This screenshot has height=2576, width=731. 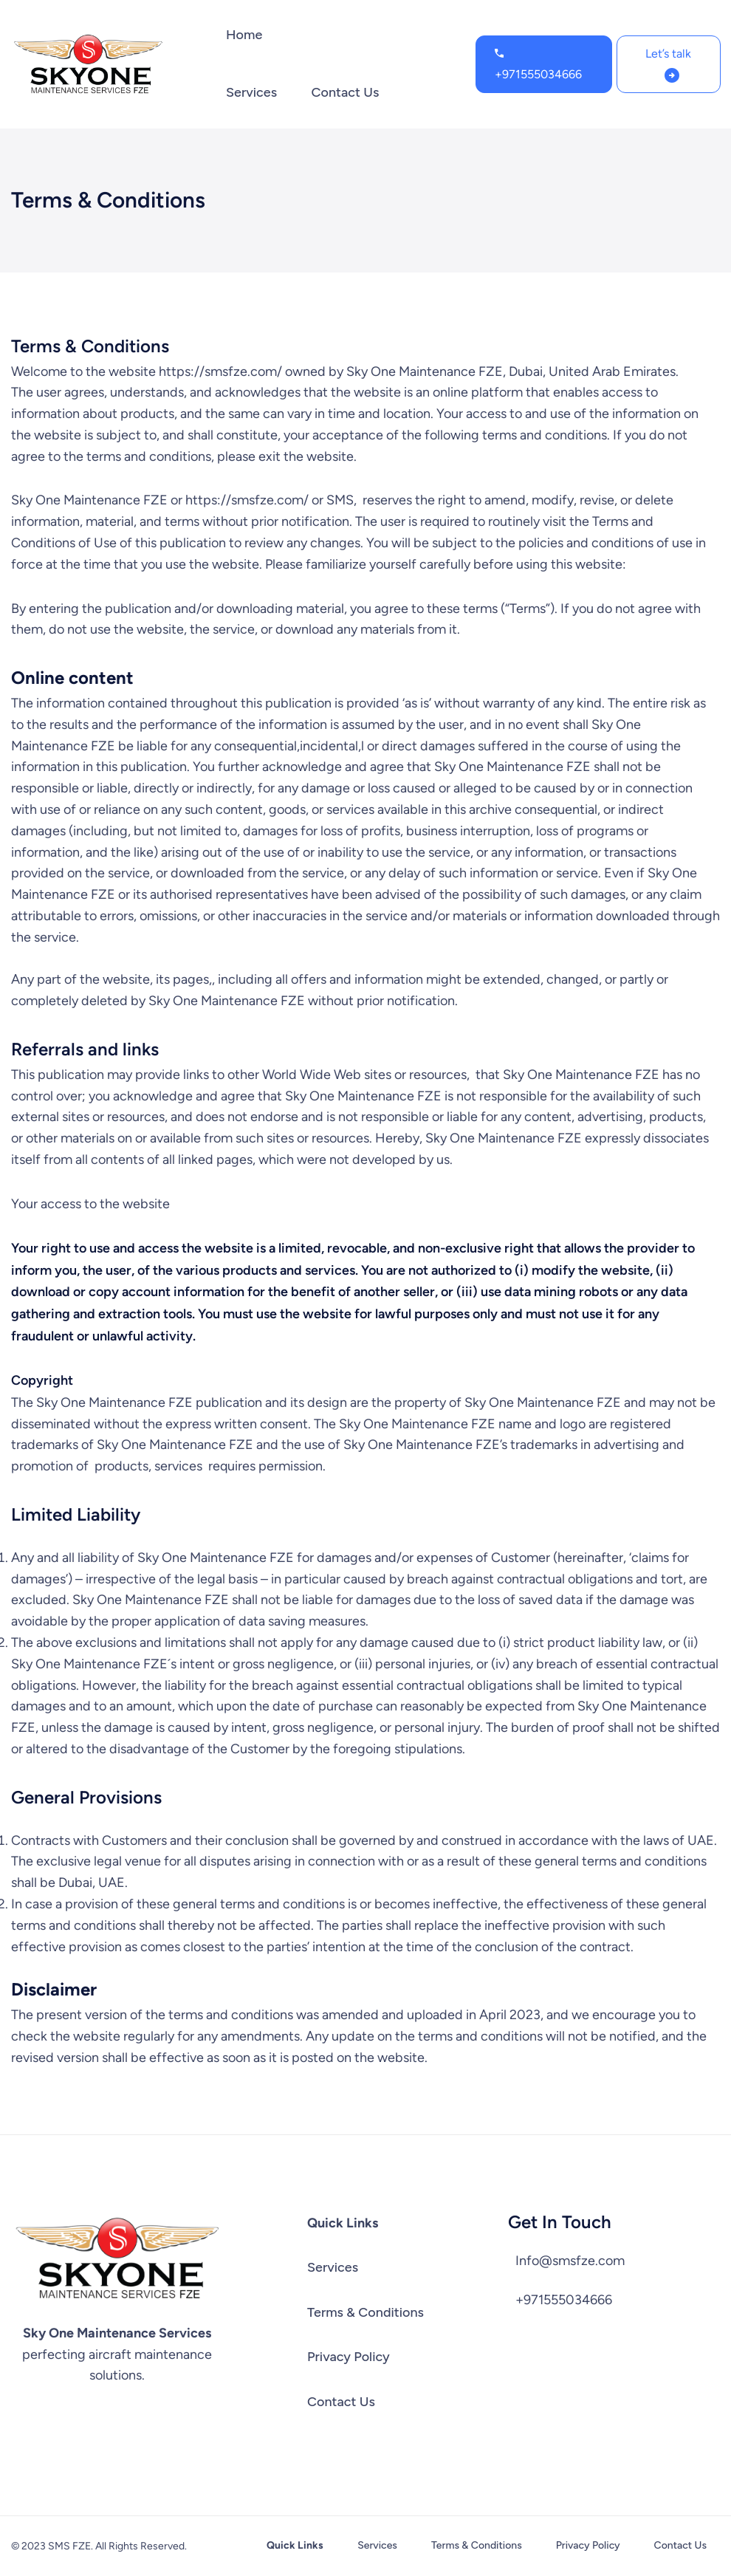 What do you see at coordinates (668, 54) in the screenshot?
I see `Let’s talk` at bounding box center [668, 54].